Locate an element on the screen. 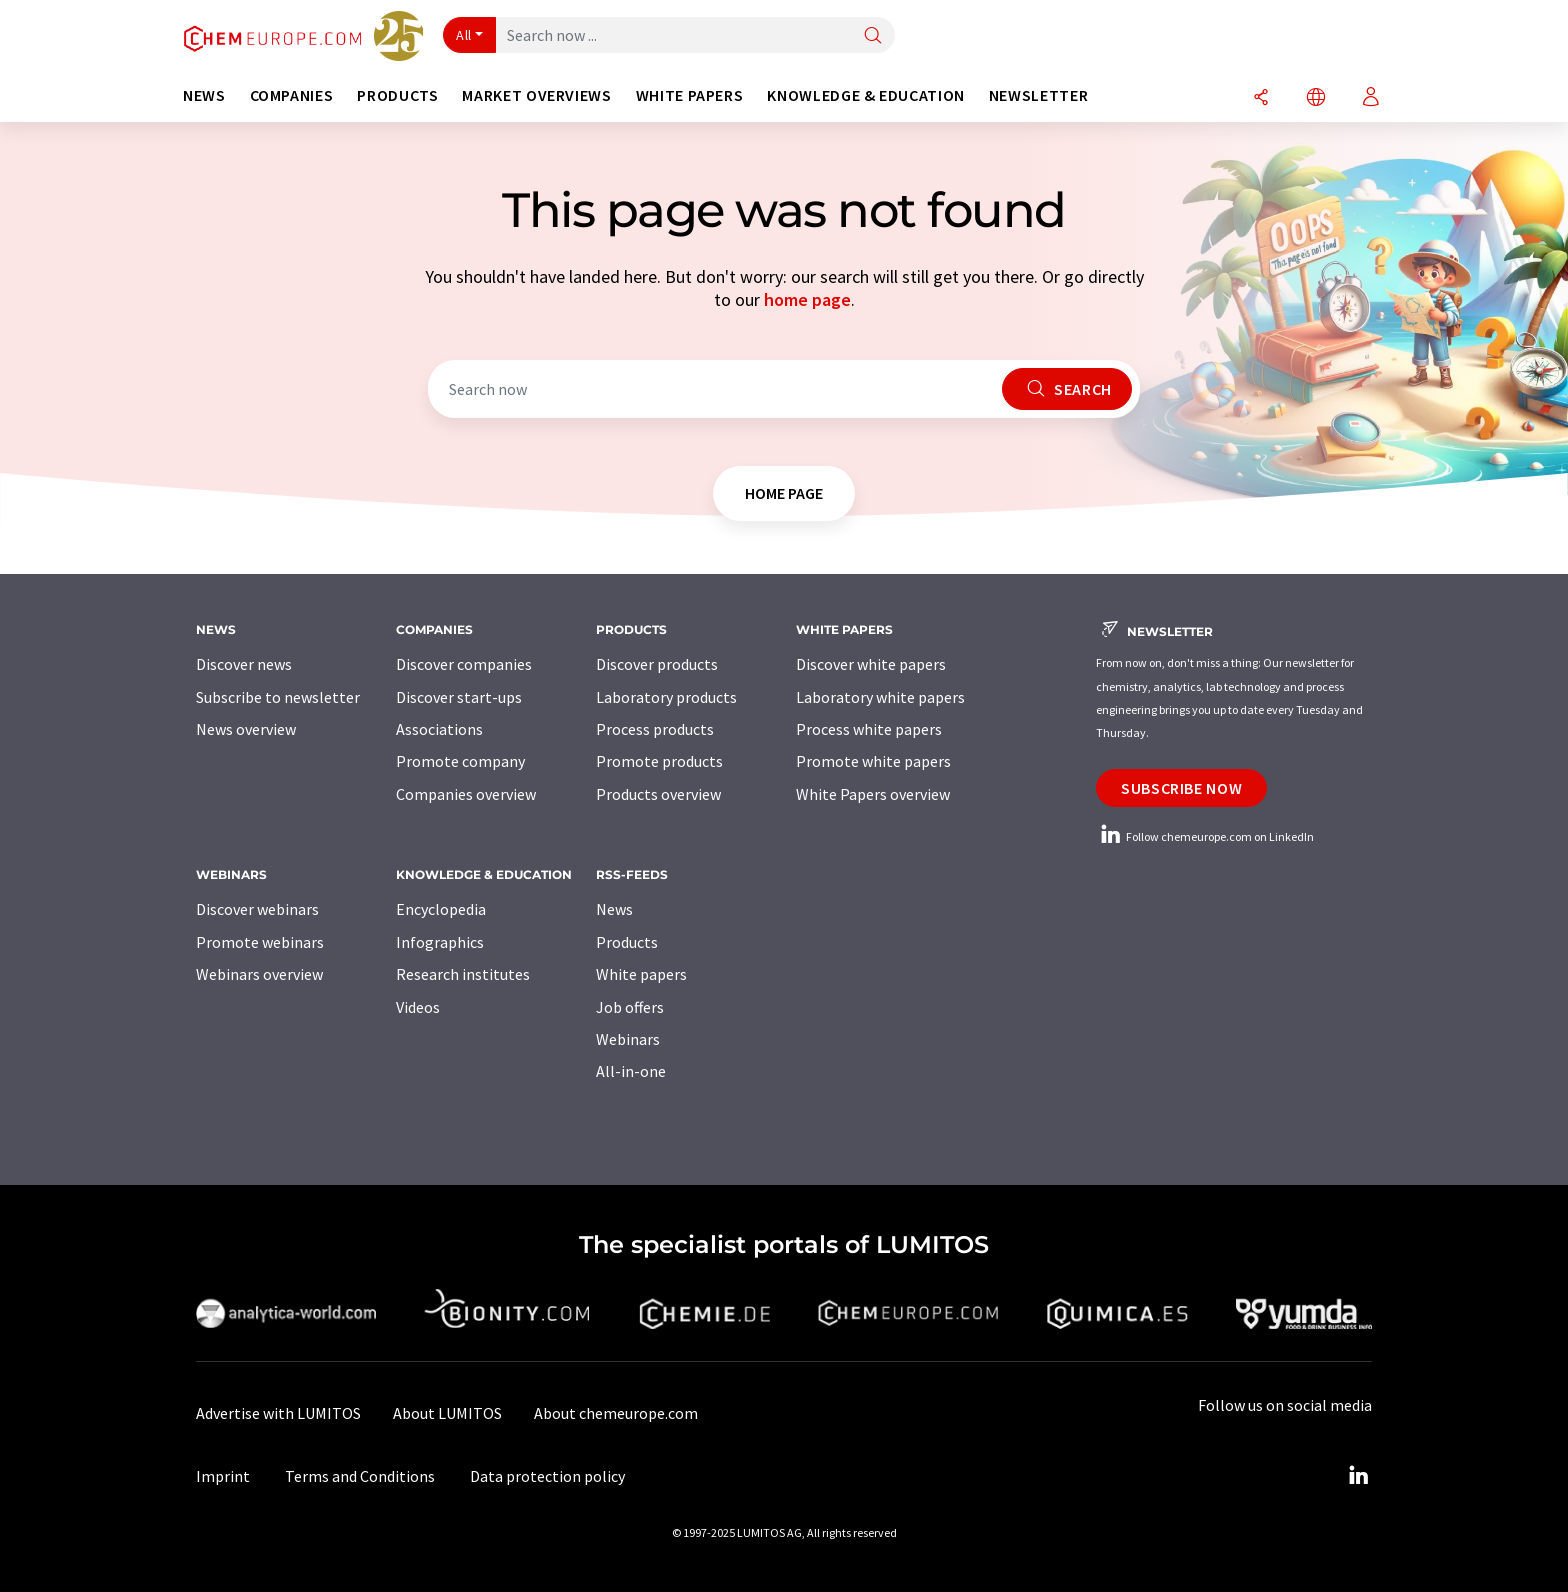  Imprint is located at coordinates (223, 1476).